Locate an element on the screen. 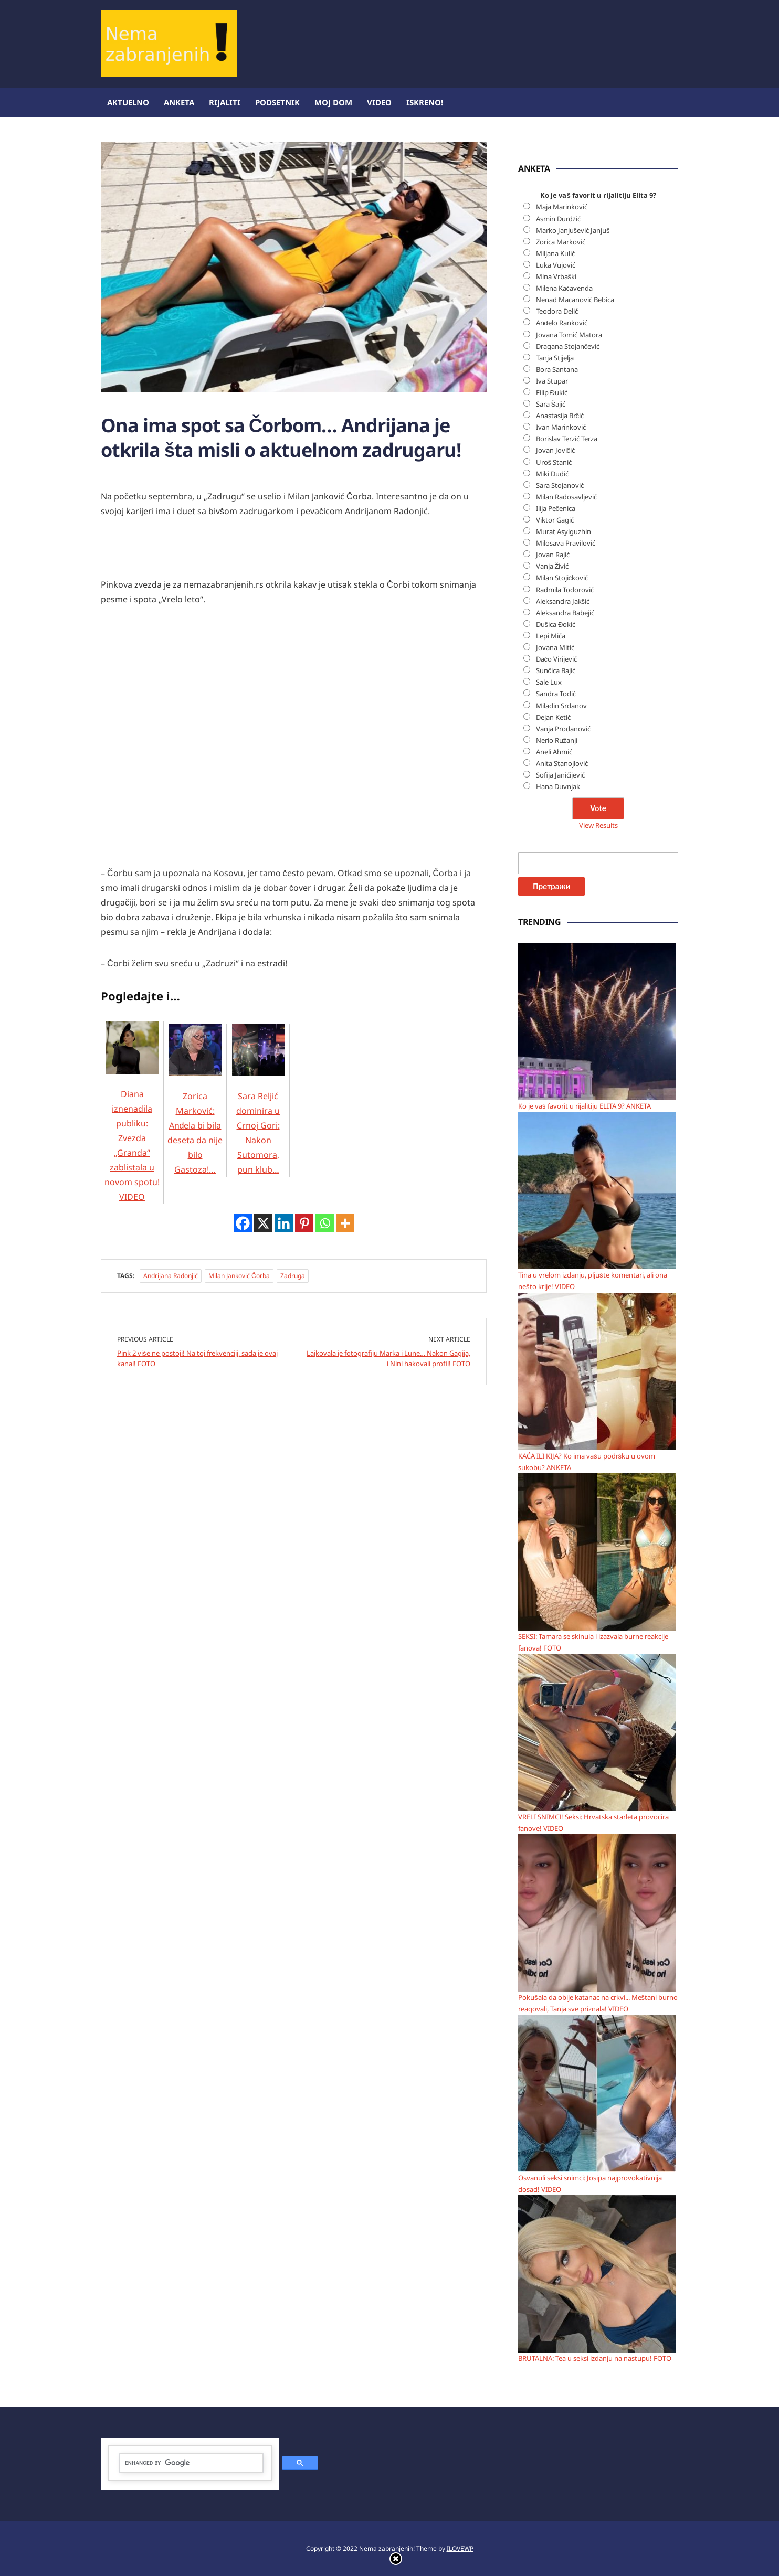 This screenshot has height=2576, width=779. Zorica Marković: Anđela bi bila deseta da nije bilo Gastoza!… is located at coordinates (195, 1112).